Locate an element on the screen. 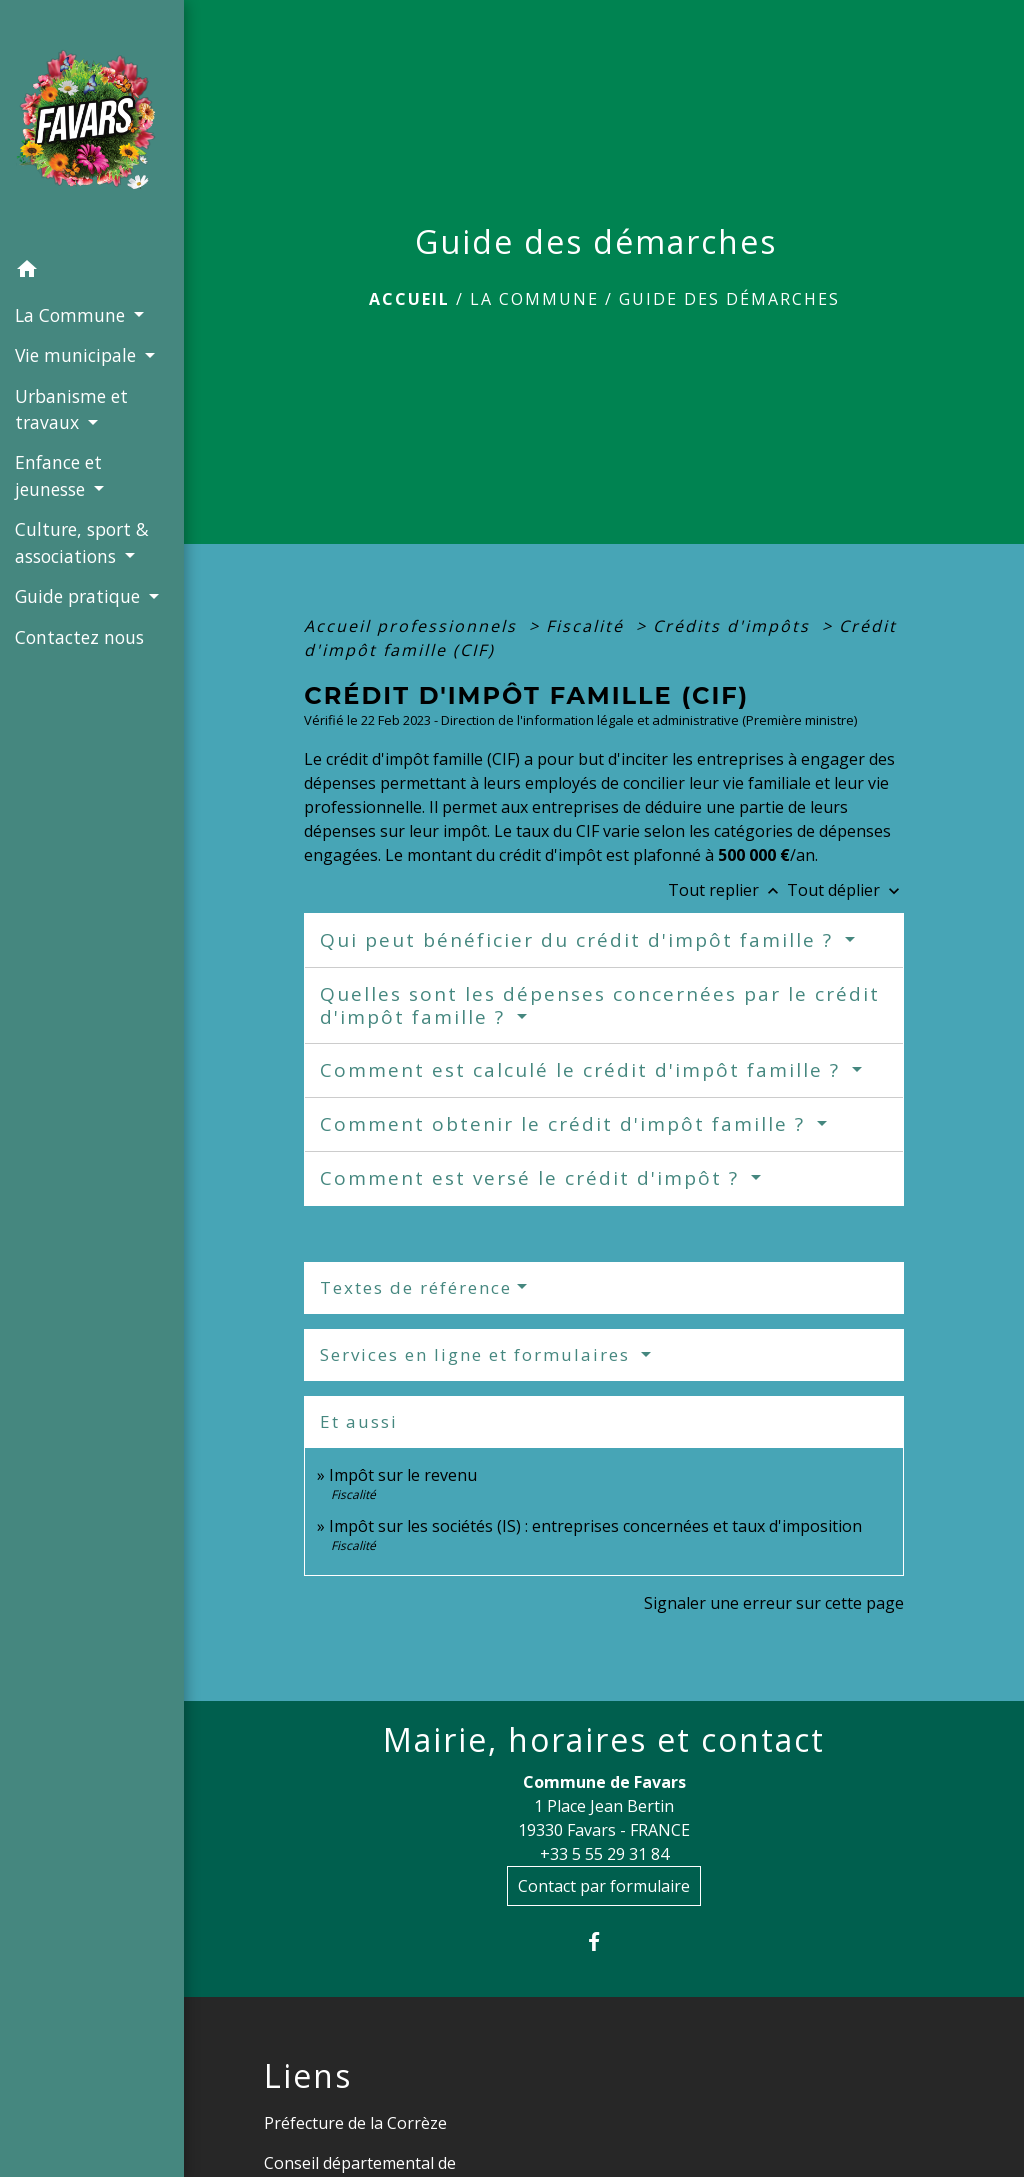 This screenshot has width=1024, height=2177. Fiscalité is located at coordinates (588, 626).